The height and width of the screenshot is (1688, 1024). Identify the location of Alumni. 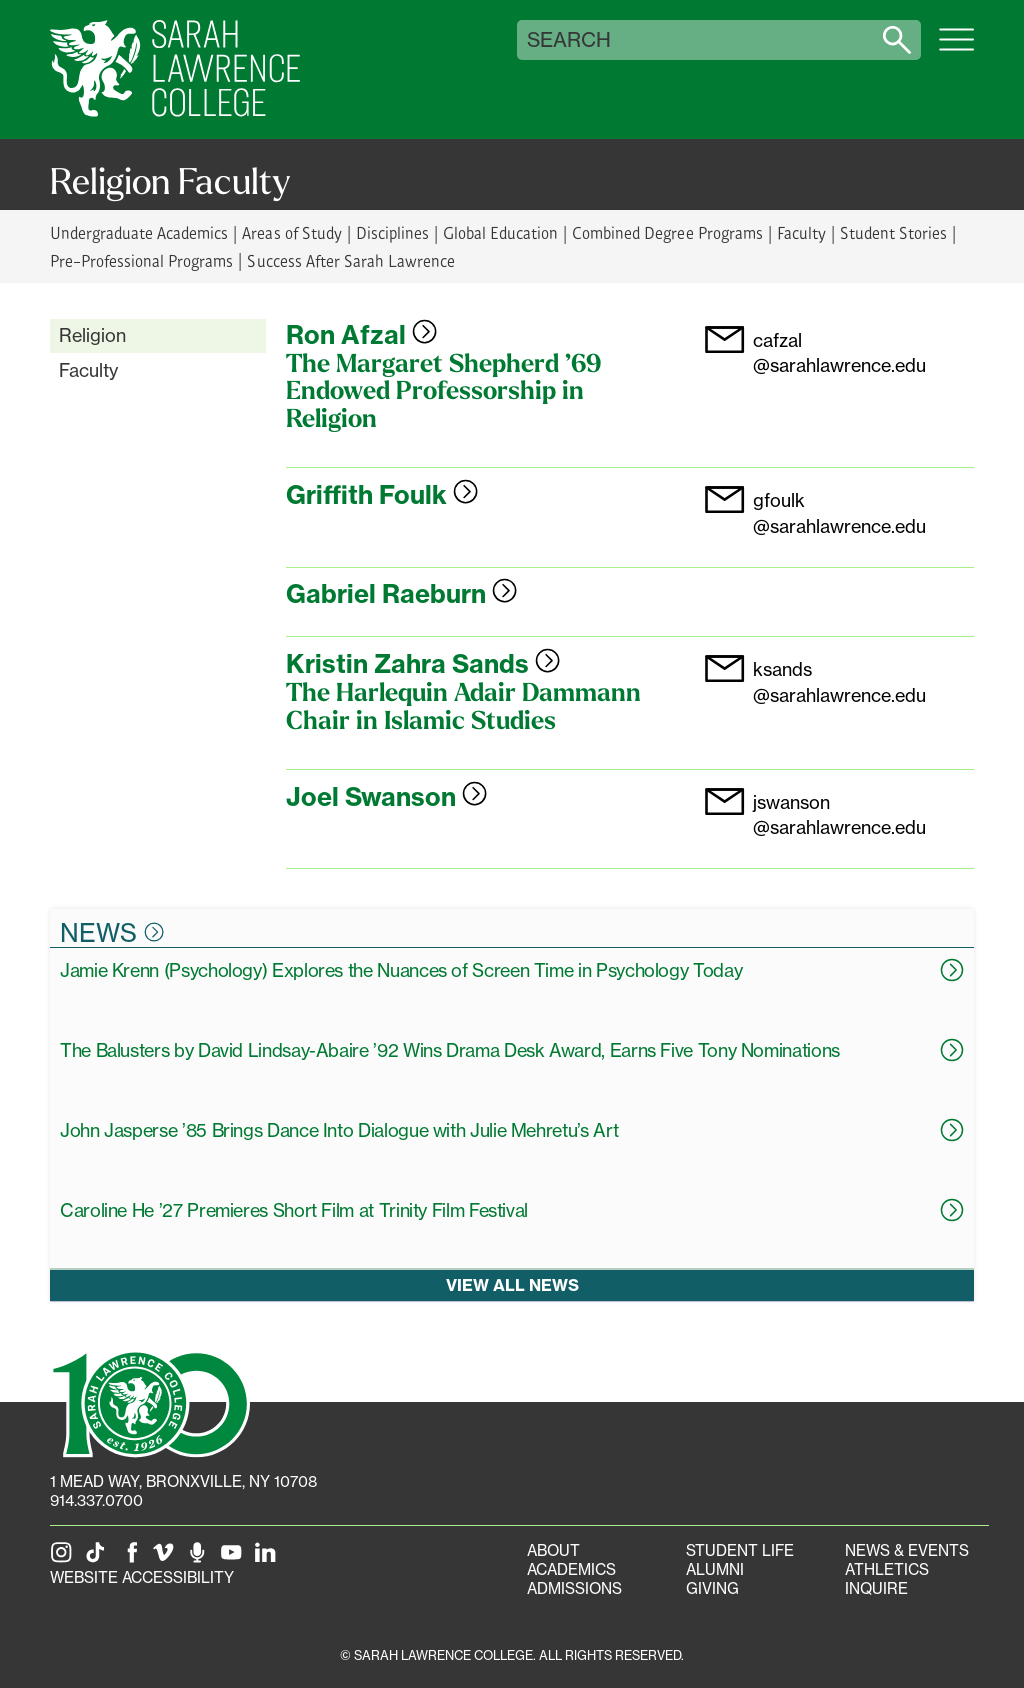
(715, 1569).